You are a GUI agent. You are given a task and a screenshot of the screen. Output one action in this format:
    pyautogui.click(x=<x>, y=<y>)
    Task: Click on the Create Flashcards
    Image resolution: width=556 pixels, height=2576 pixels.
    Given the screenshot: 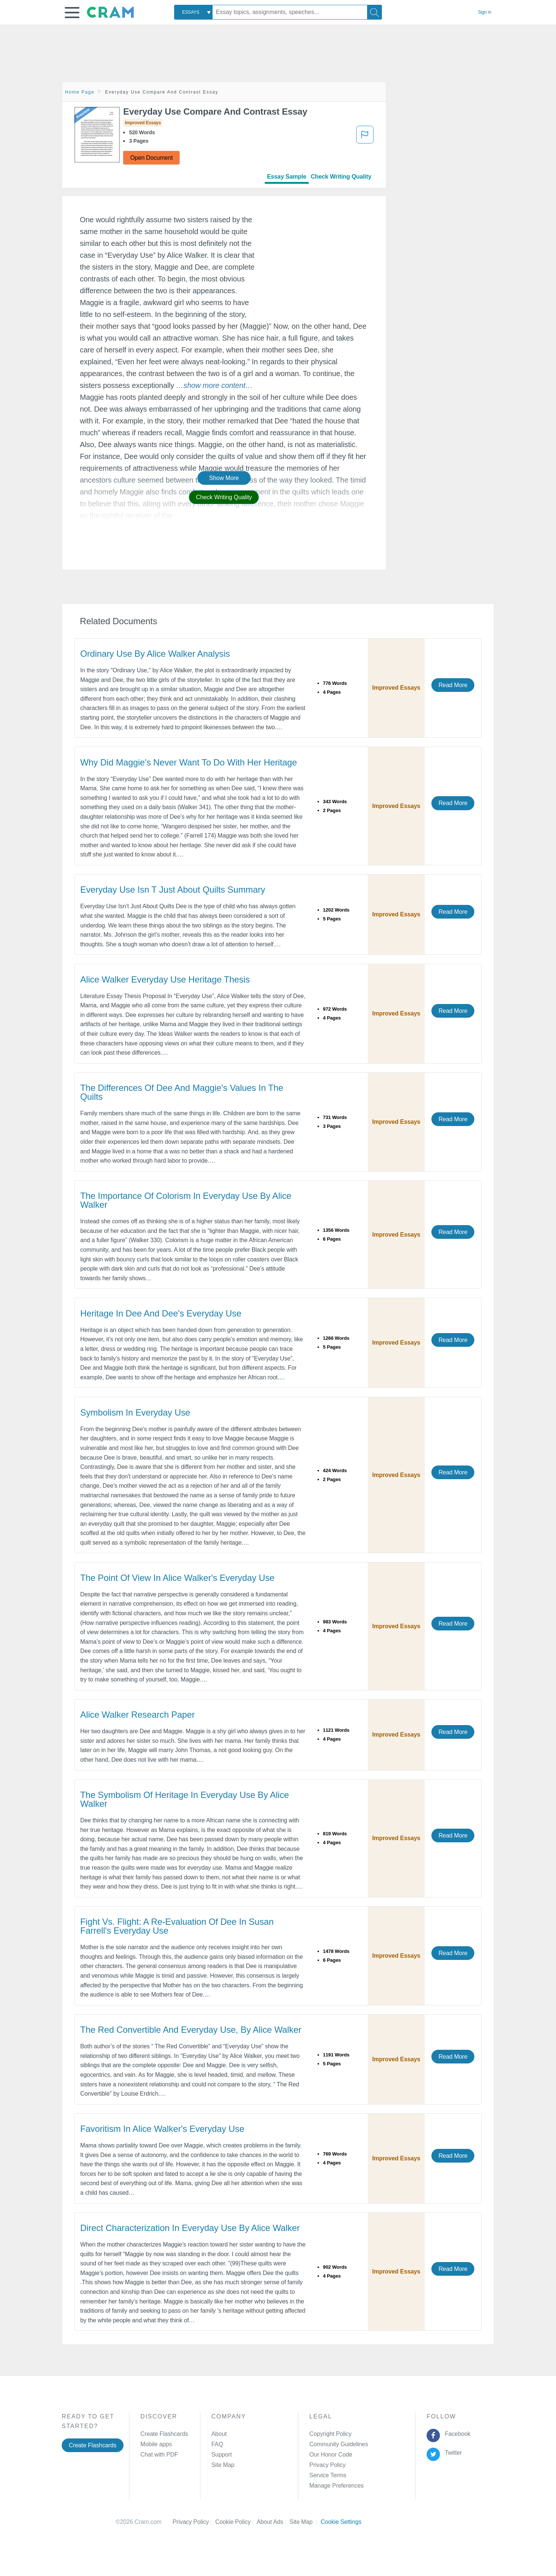 What is the action you would take?
    pyautogui.click(x=92, y=2445)
    